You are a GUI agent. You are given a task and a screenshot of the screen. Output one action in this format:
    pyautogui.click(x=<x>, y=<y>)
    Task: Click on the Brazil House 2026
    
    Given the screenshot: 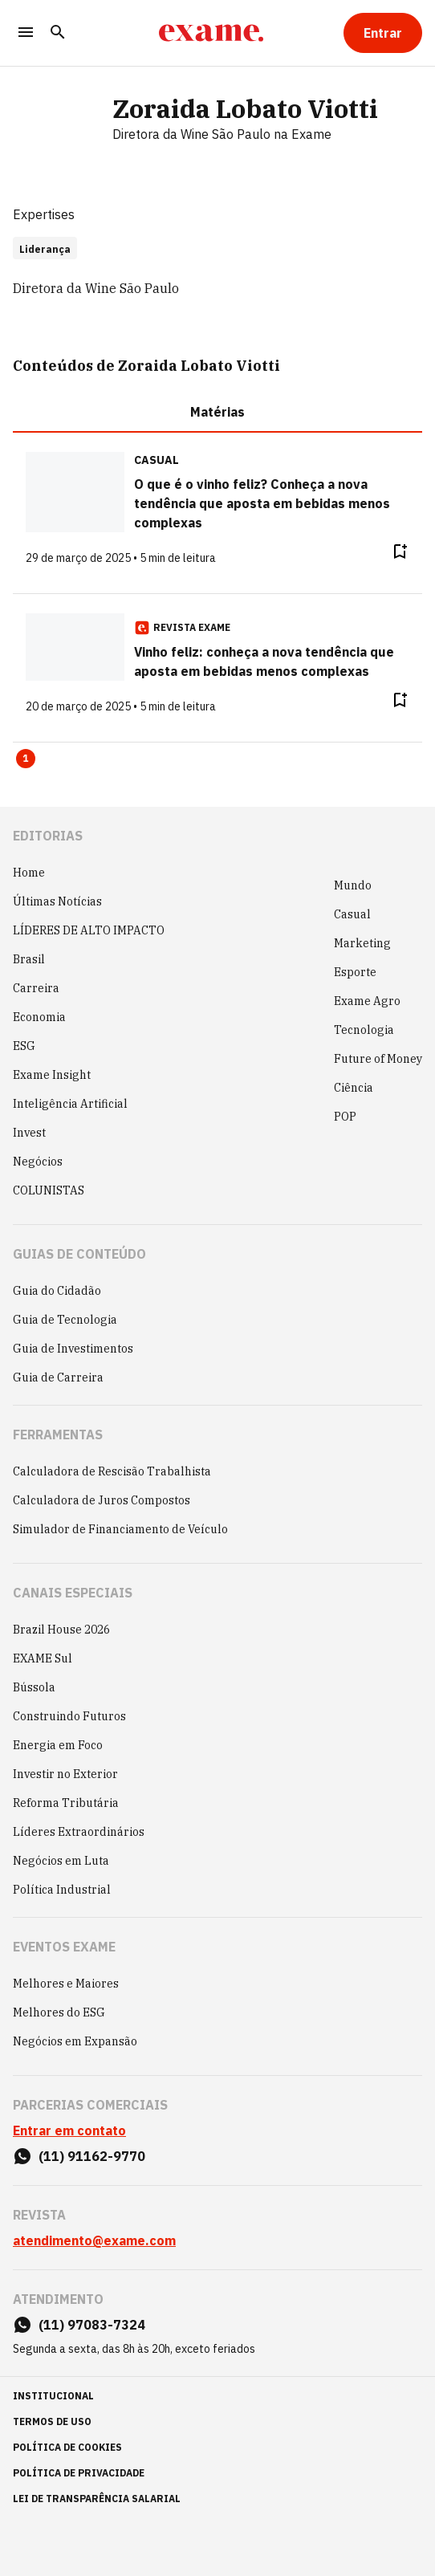 What is the action you would take?
    pyautogui.click(x=61, y=1629)
    